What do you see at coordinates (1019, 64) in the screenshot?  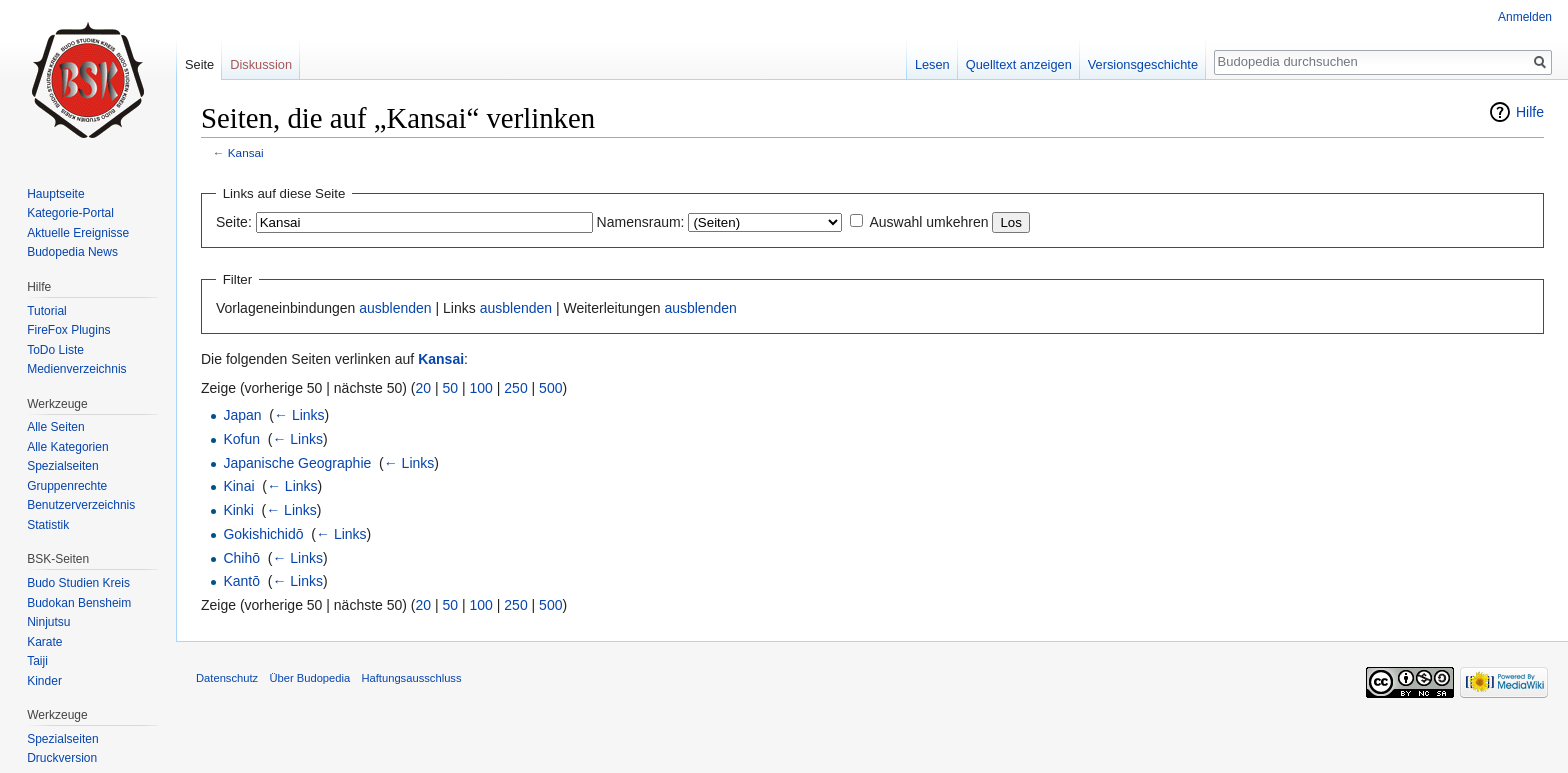 I see `Quelltext anzeigen` at bounding box center [1019, 64].